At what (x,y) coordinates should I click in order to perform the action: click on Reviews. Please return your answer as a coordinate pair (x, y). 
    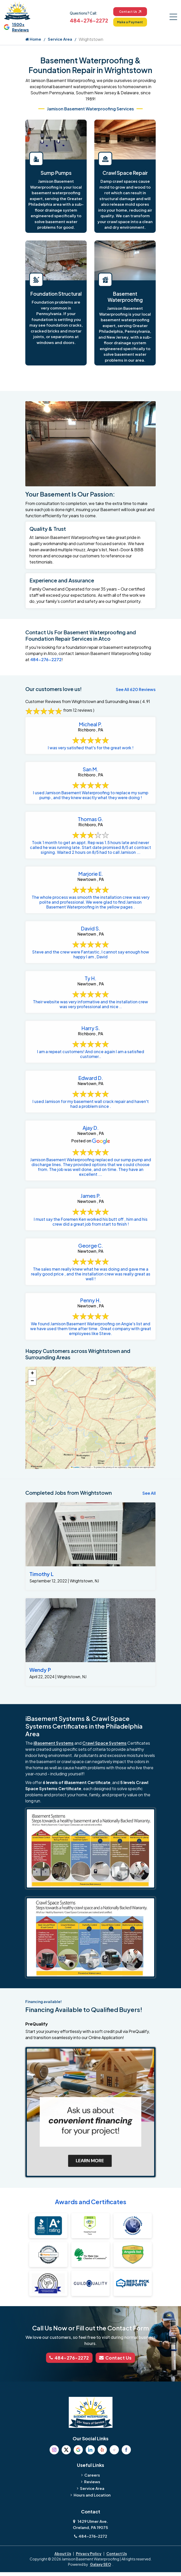
    Looking at the image, I should click on (92, 2502).